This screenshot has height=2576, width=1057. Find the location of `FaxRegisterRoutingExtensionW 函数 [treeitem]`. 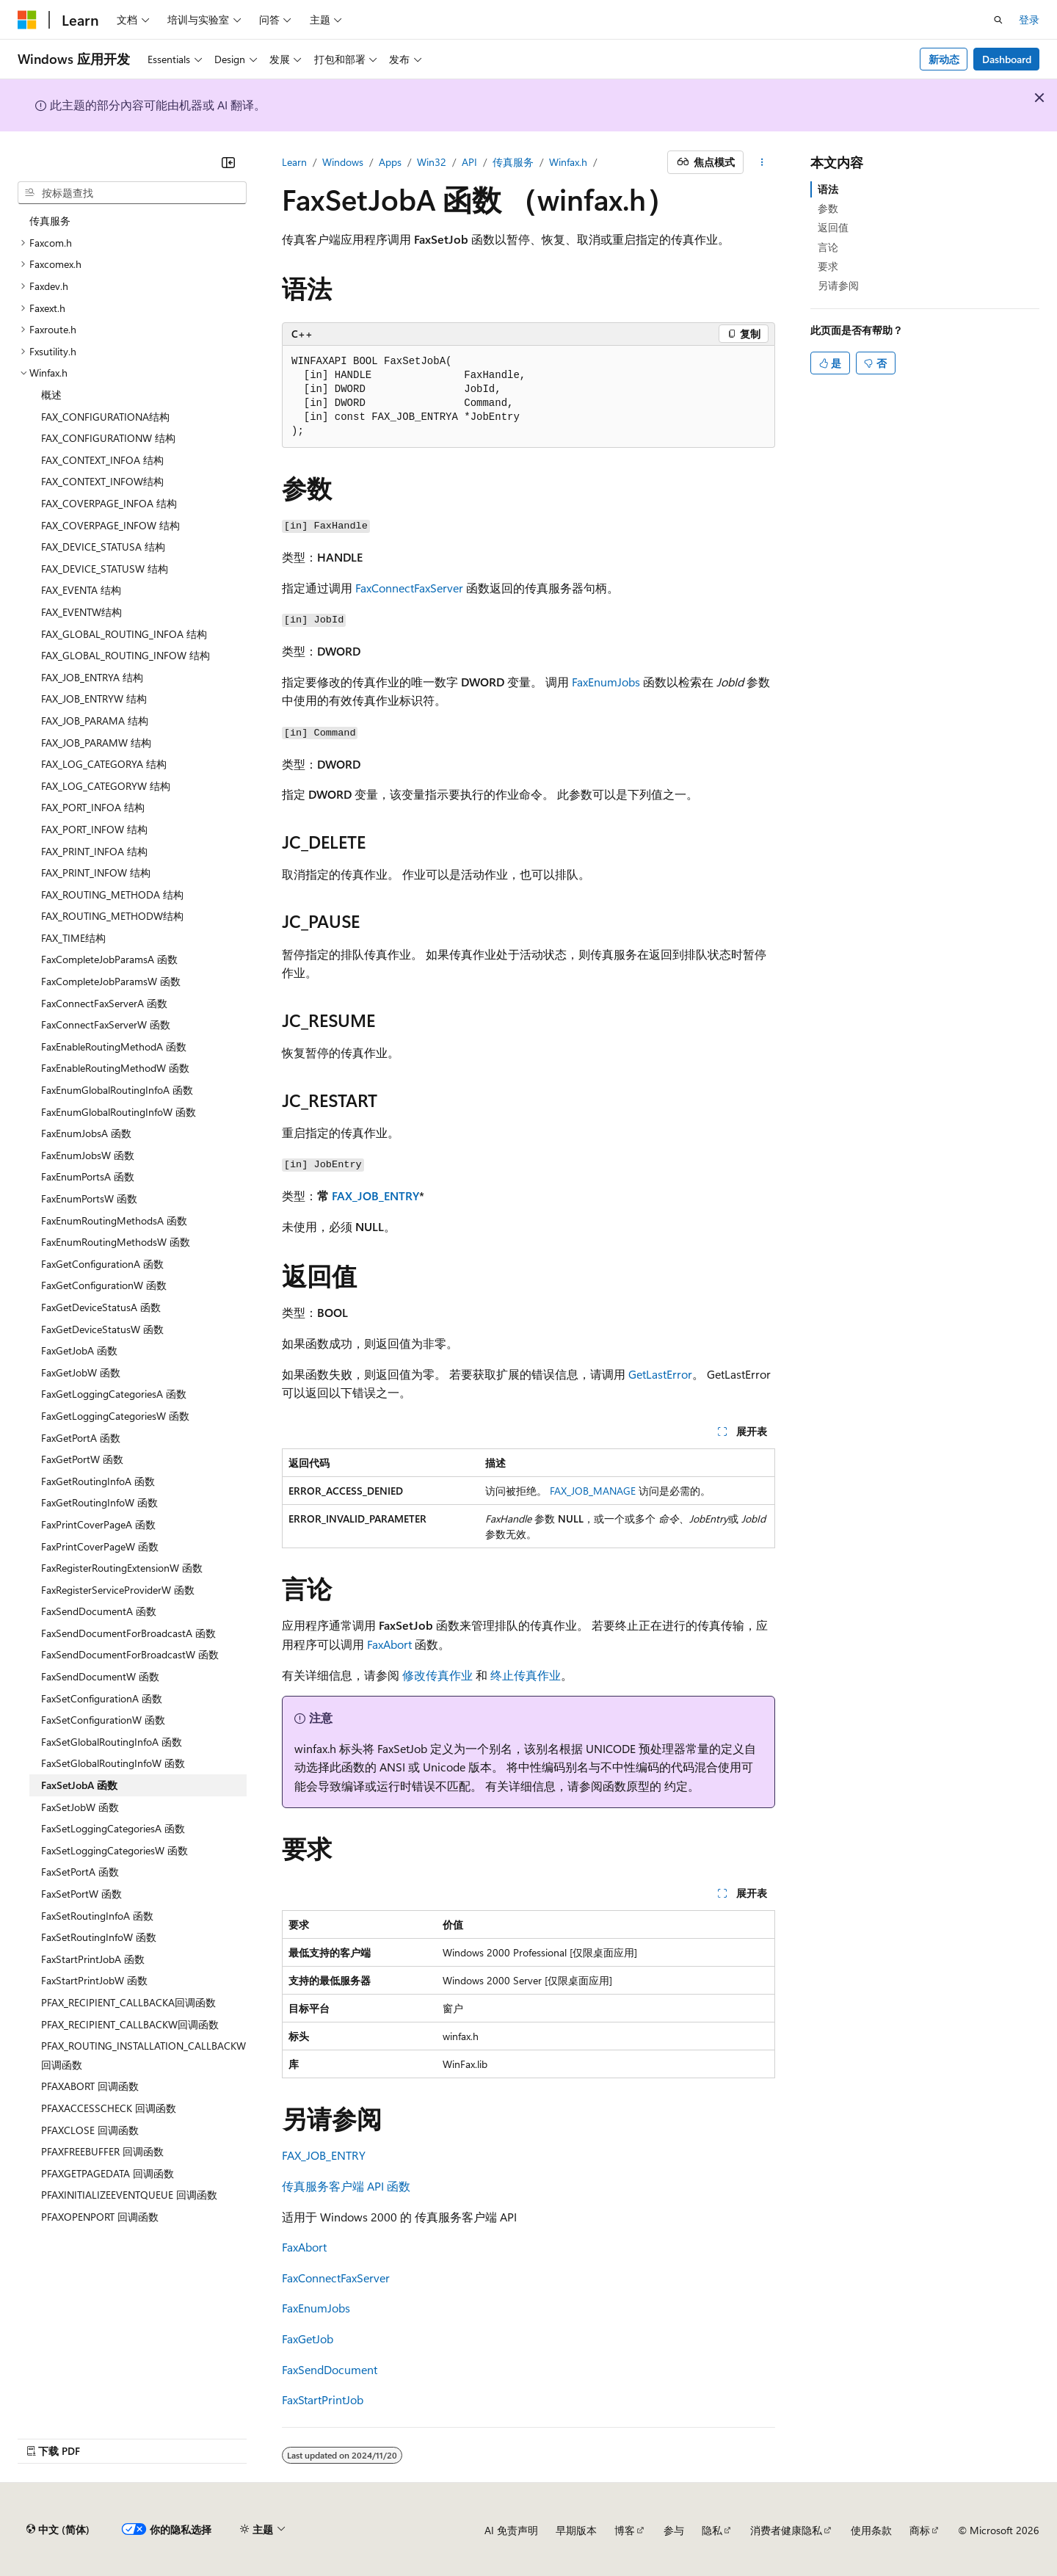

FaxRegisterRoutingExtensionW 函数 [treeitem] is located at coordinates (122, 1568).